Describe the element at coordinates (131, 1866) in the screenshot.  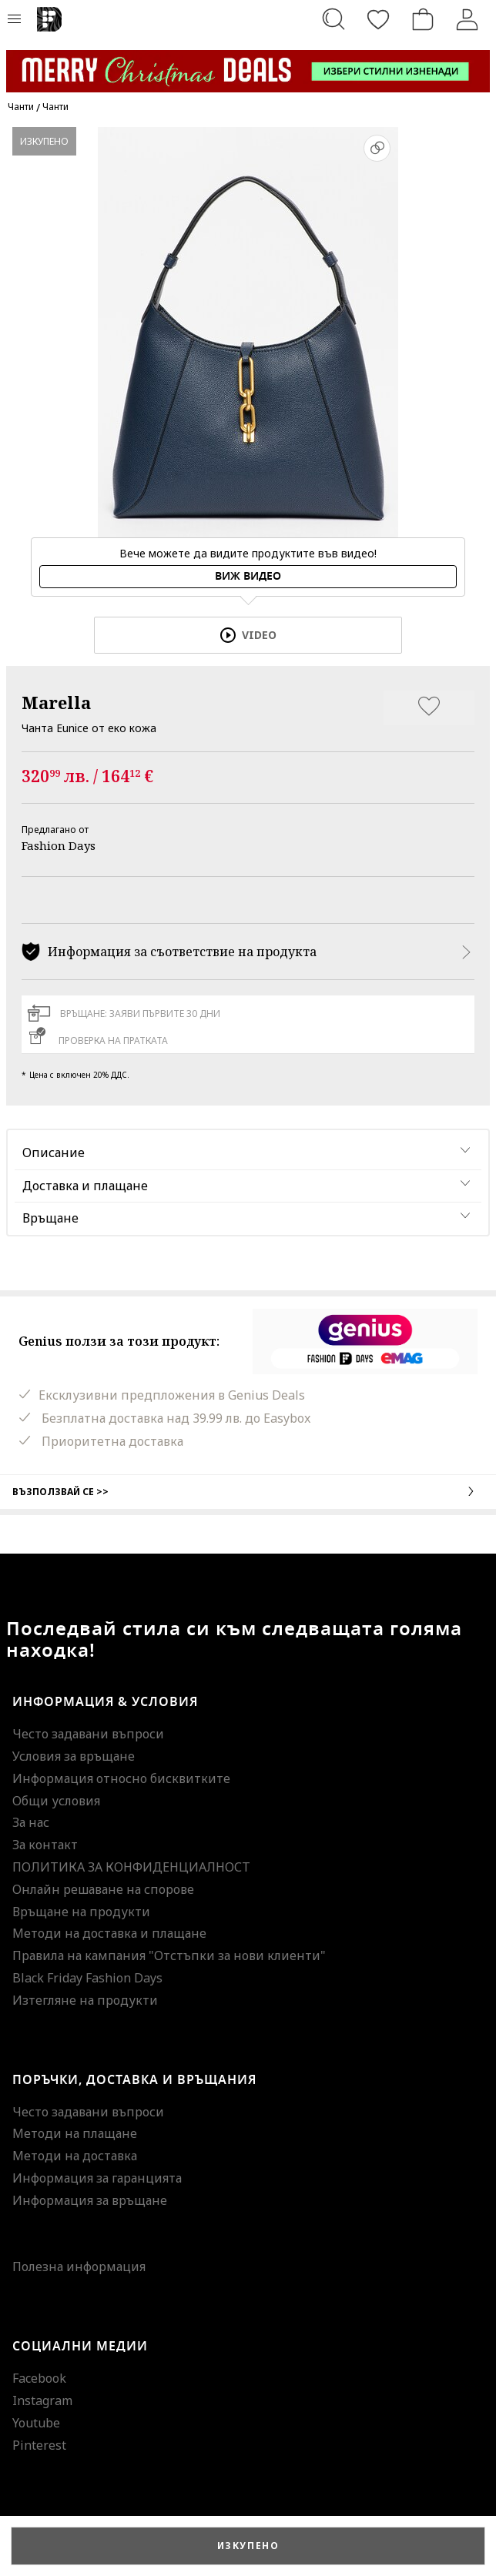
I see `ПОЛИТИКА ЗА КОНФИДЕНЦИАЛНОСТ` at that location.